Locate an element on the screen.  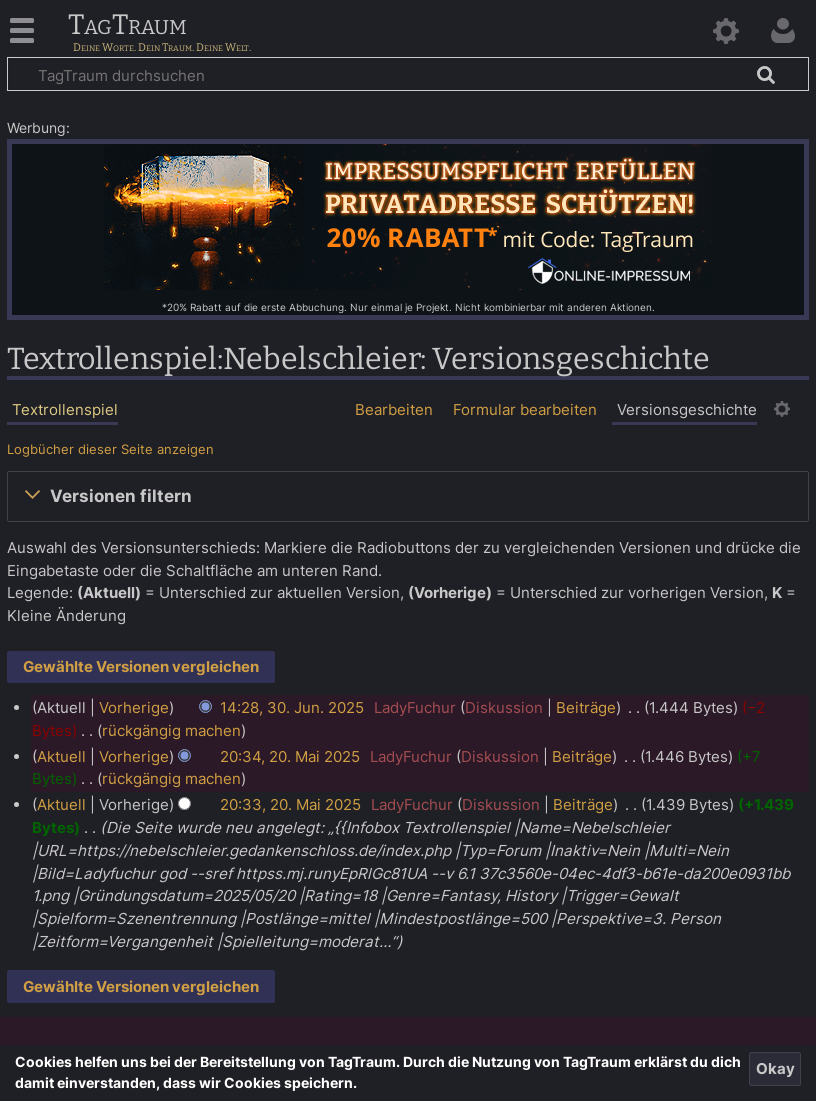
20:34, 20. Mai 2025 is located at coordinates (290, 756).